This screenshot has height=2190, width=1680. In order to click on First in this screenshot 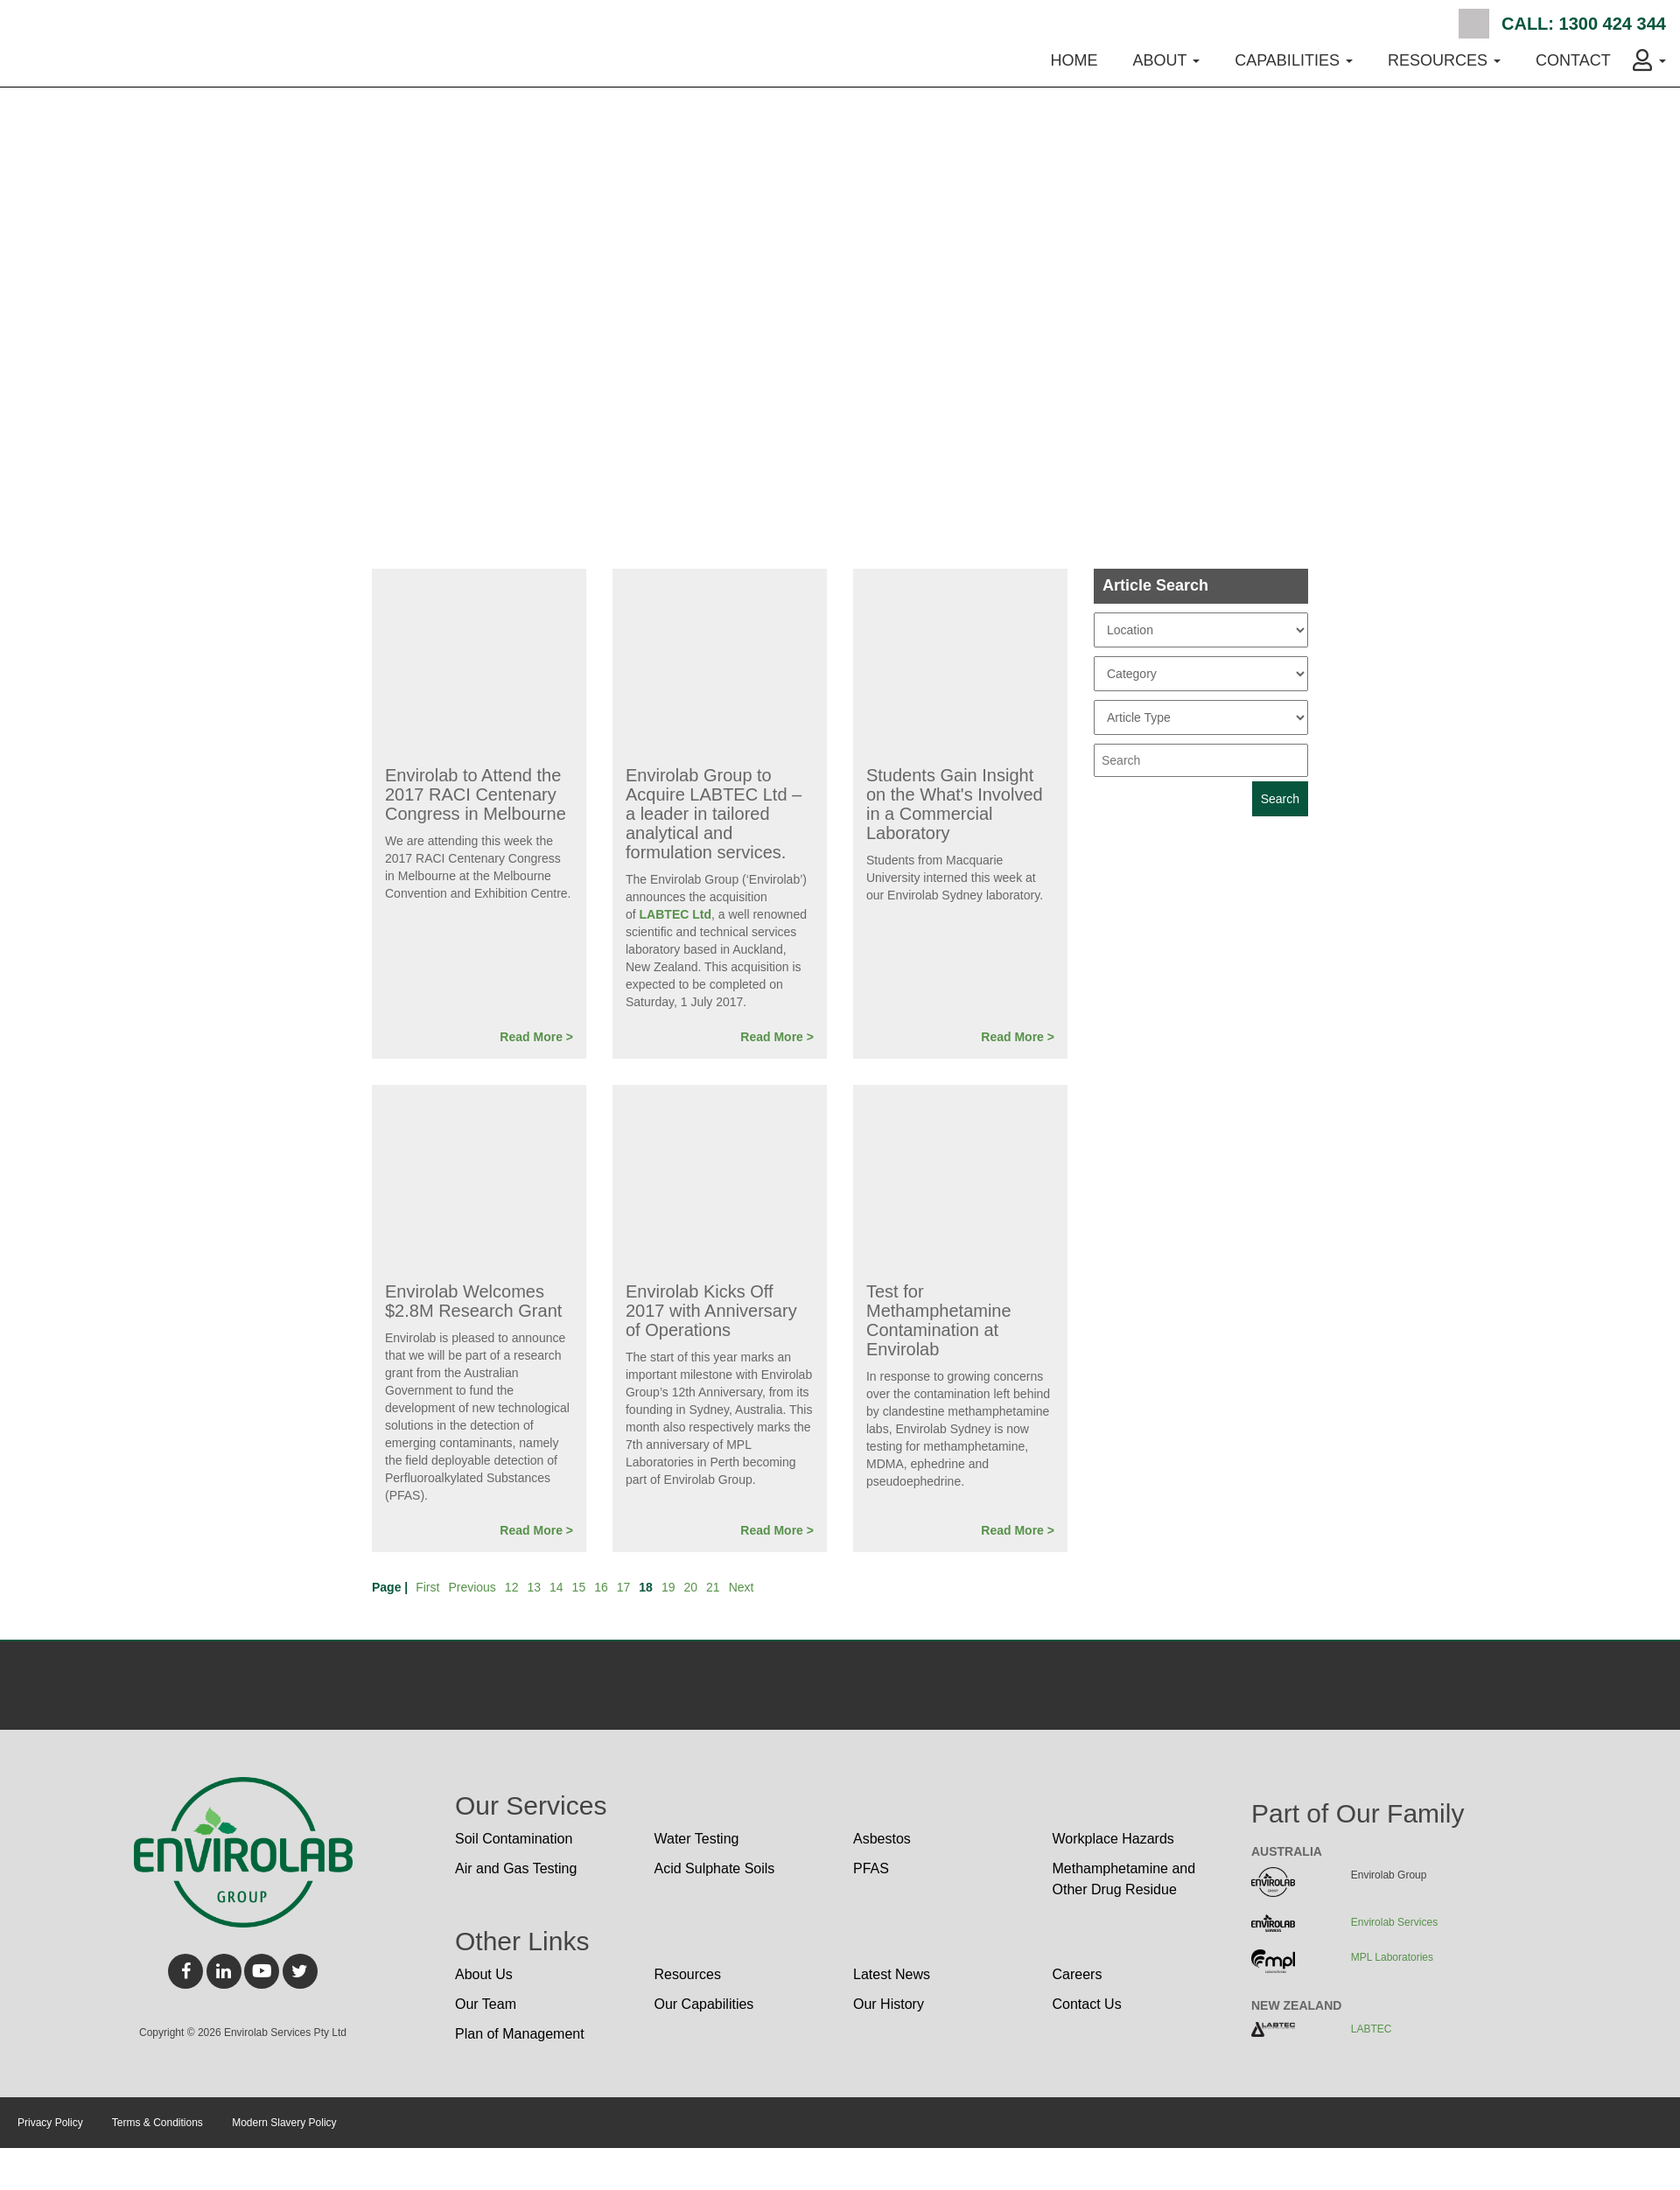, I will do `click(427, 1587)`.